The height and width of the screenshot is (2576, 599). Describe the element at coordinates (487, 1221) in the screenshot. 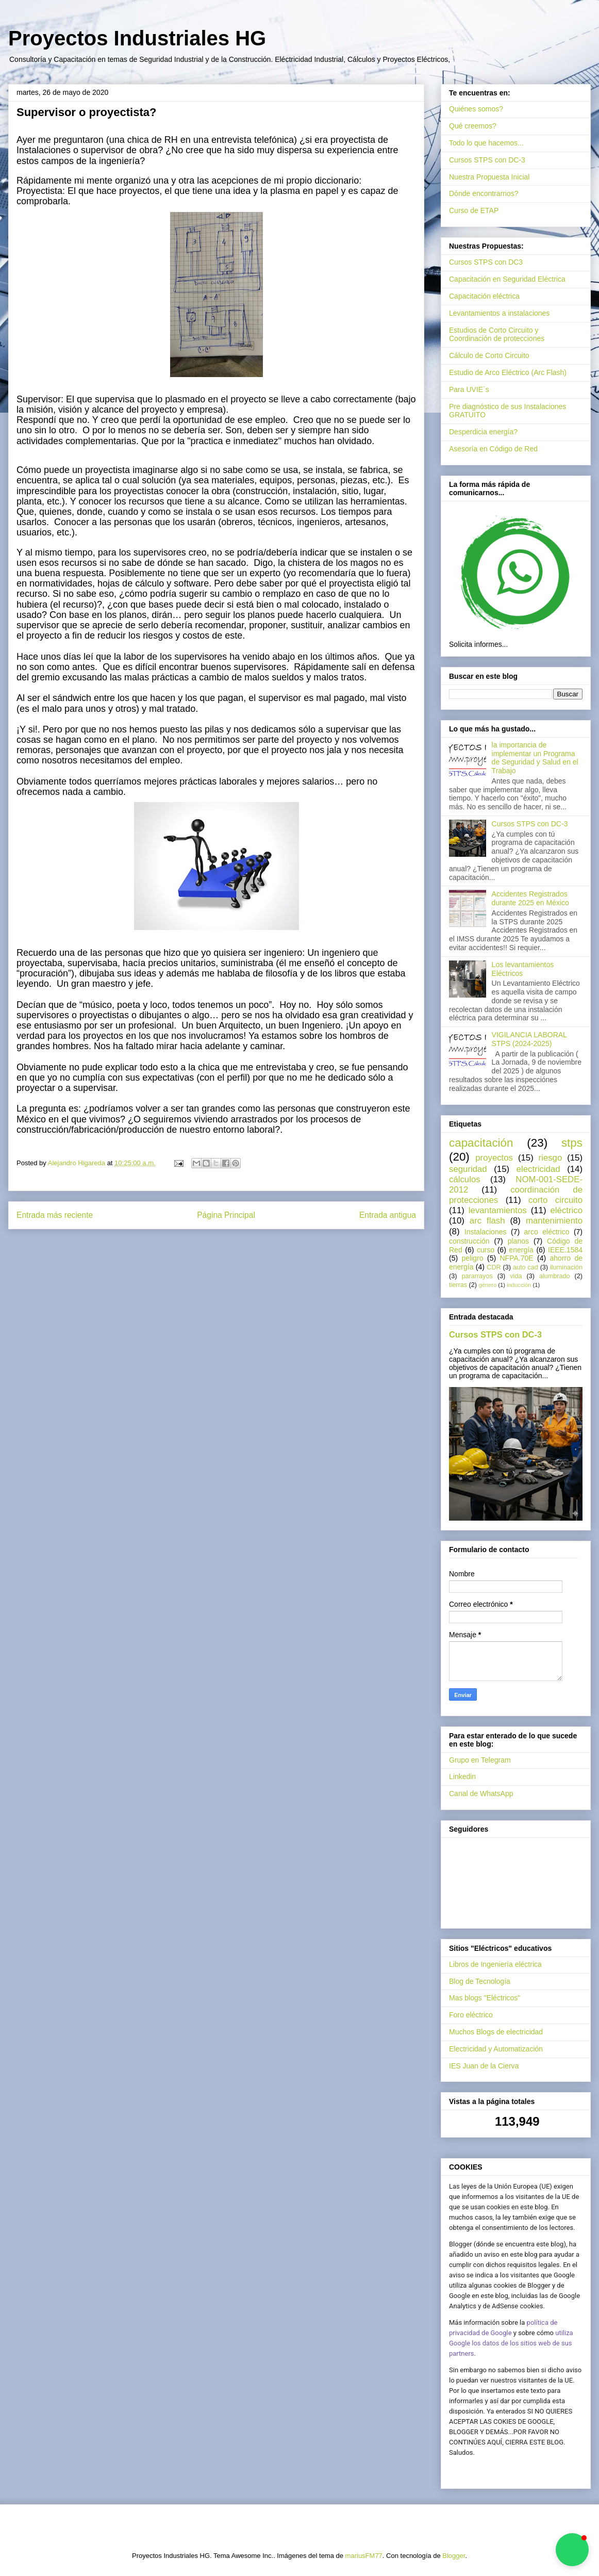

I see `arc flash` at that location.